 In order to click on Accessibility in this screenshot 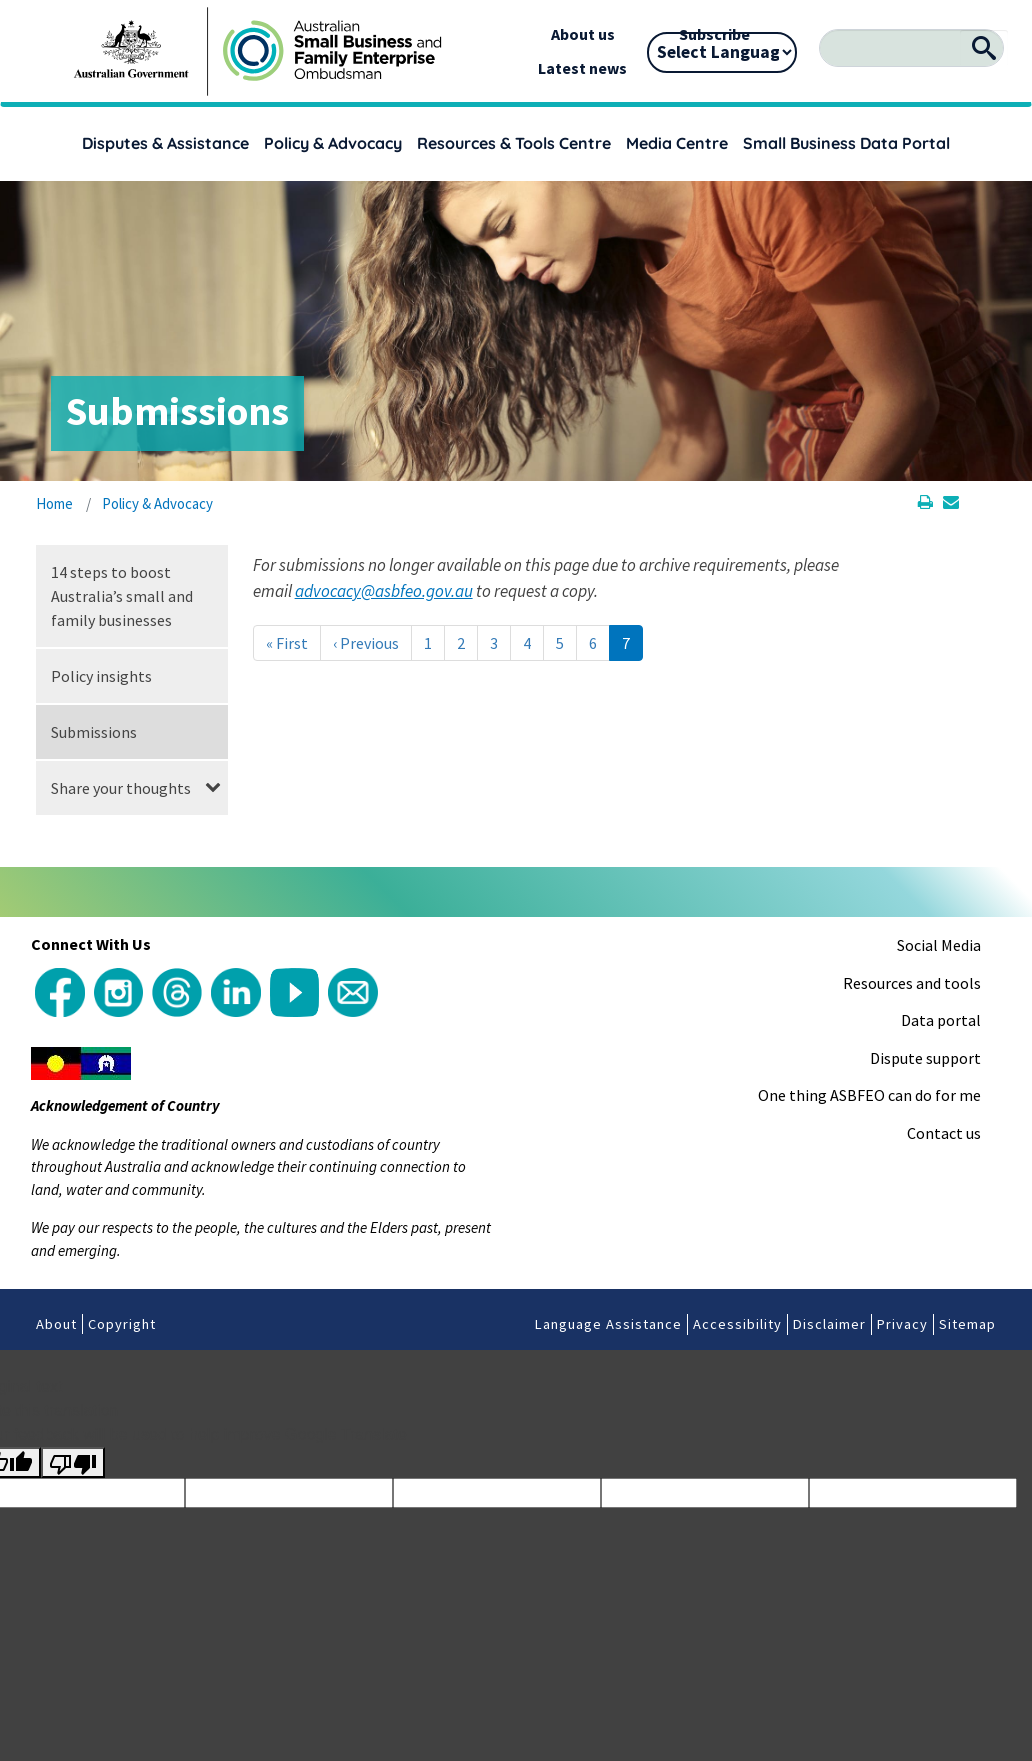, I will do `click(737, 1324)`.